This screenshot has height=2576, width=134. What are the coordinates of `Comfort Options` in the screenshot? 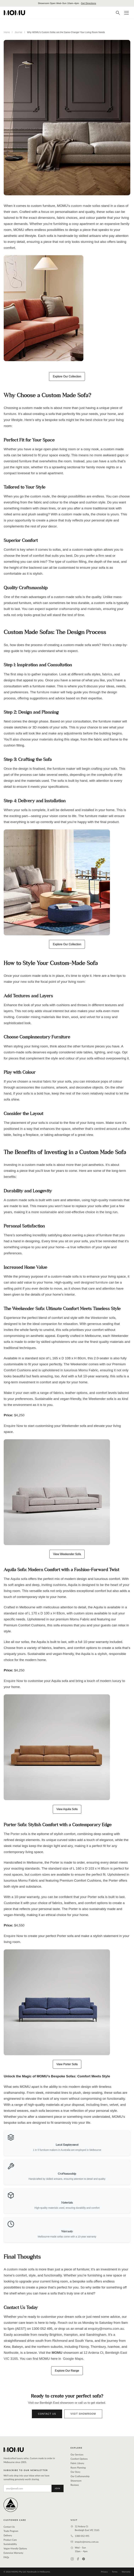 It's located at (79, 2458).